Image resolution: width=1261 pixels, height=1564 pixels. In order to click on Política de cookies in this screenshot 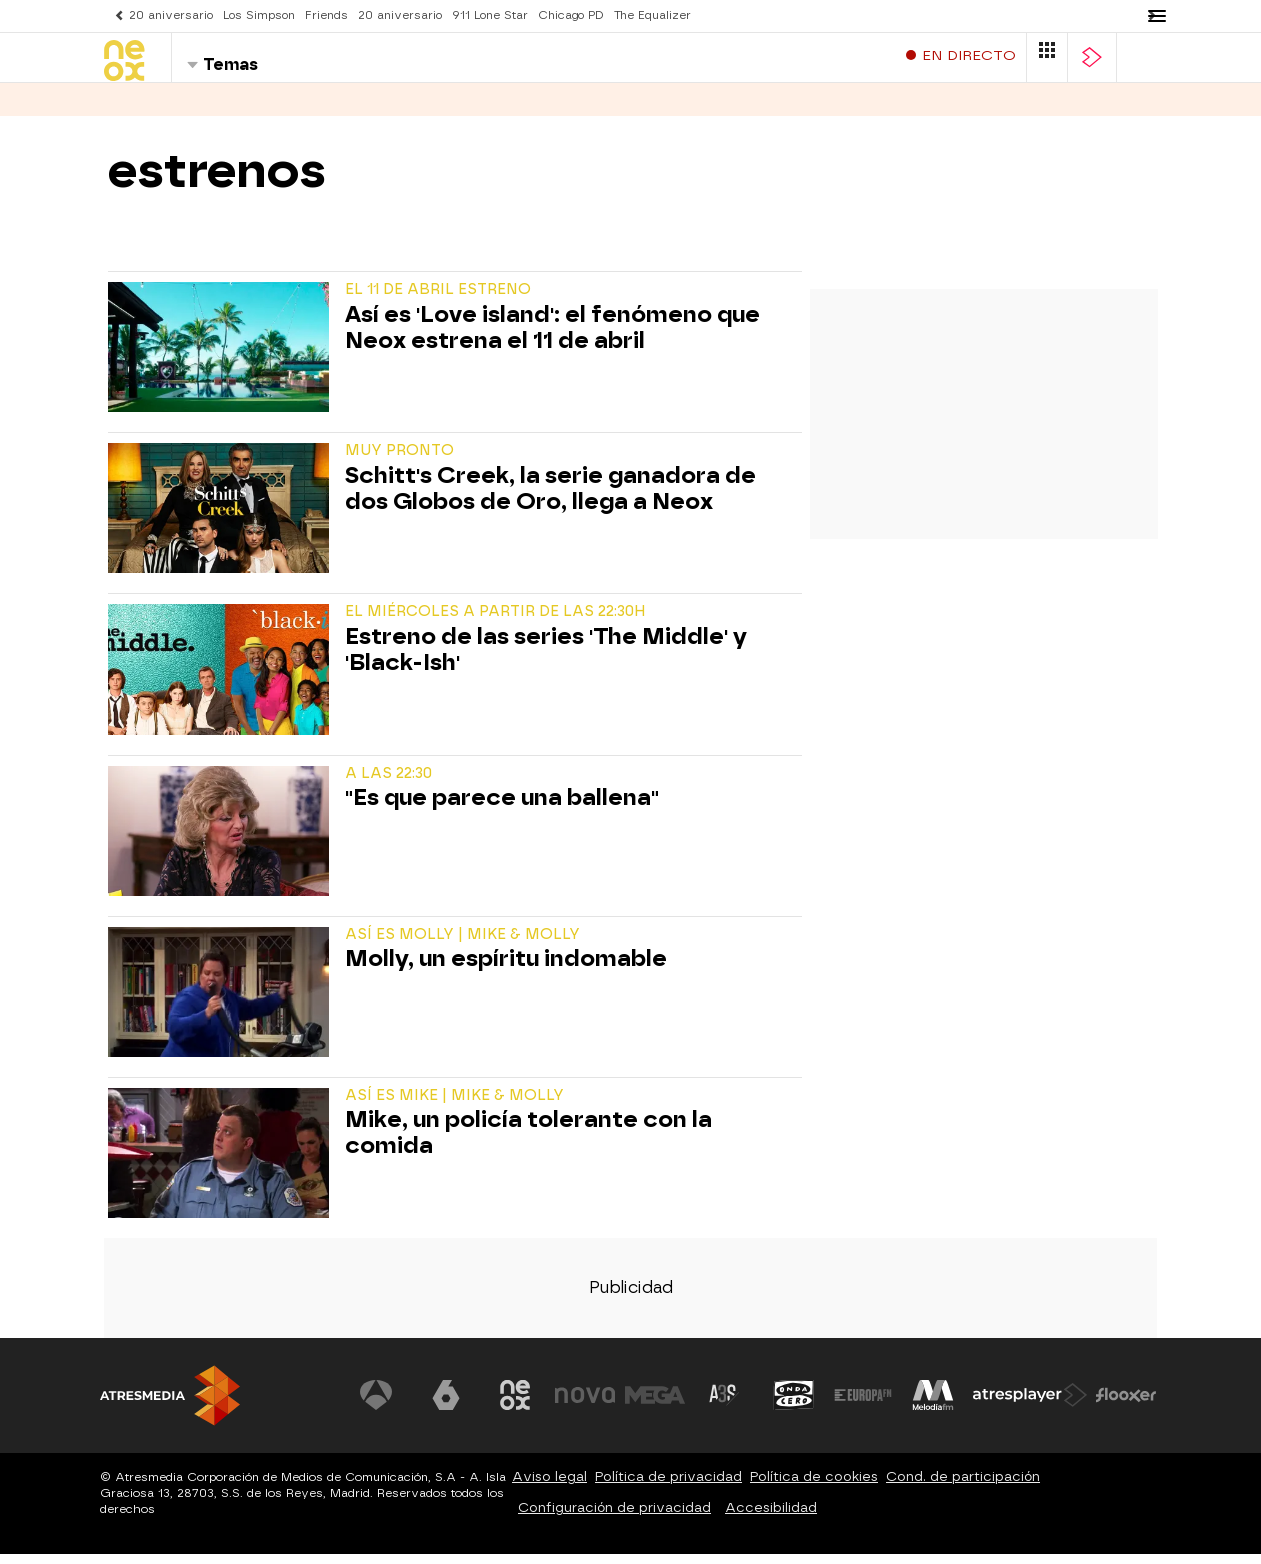, I will do `click(814, 1486)`.